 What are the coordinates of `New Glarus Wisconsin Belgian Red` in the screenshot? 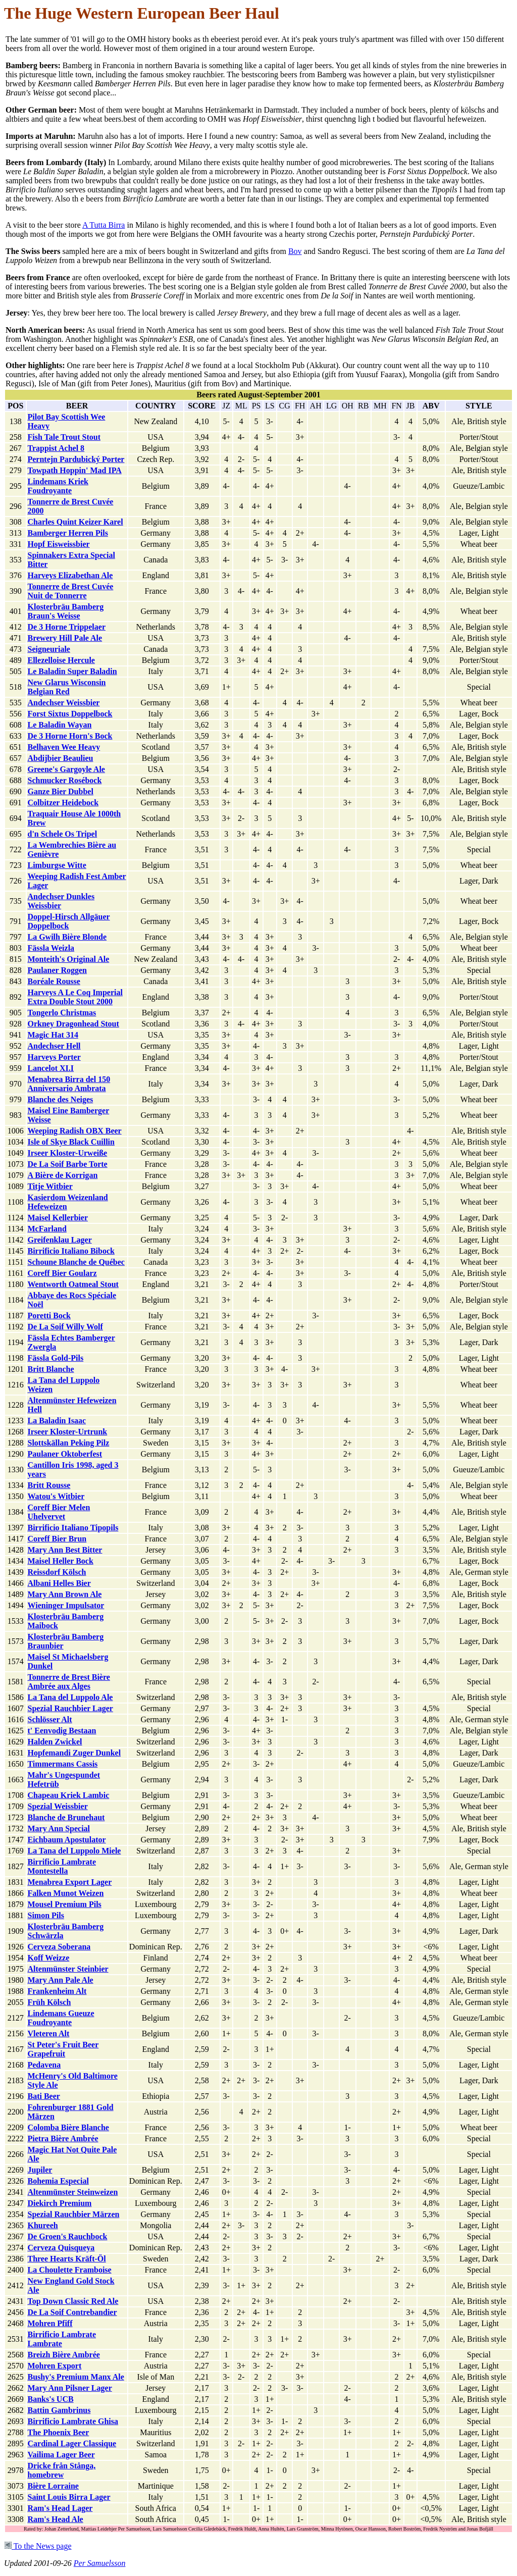 It's located at (66, 687).